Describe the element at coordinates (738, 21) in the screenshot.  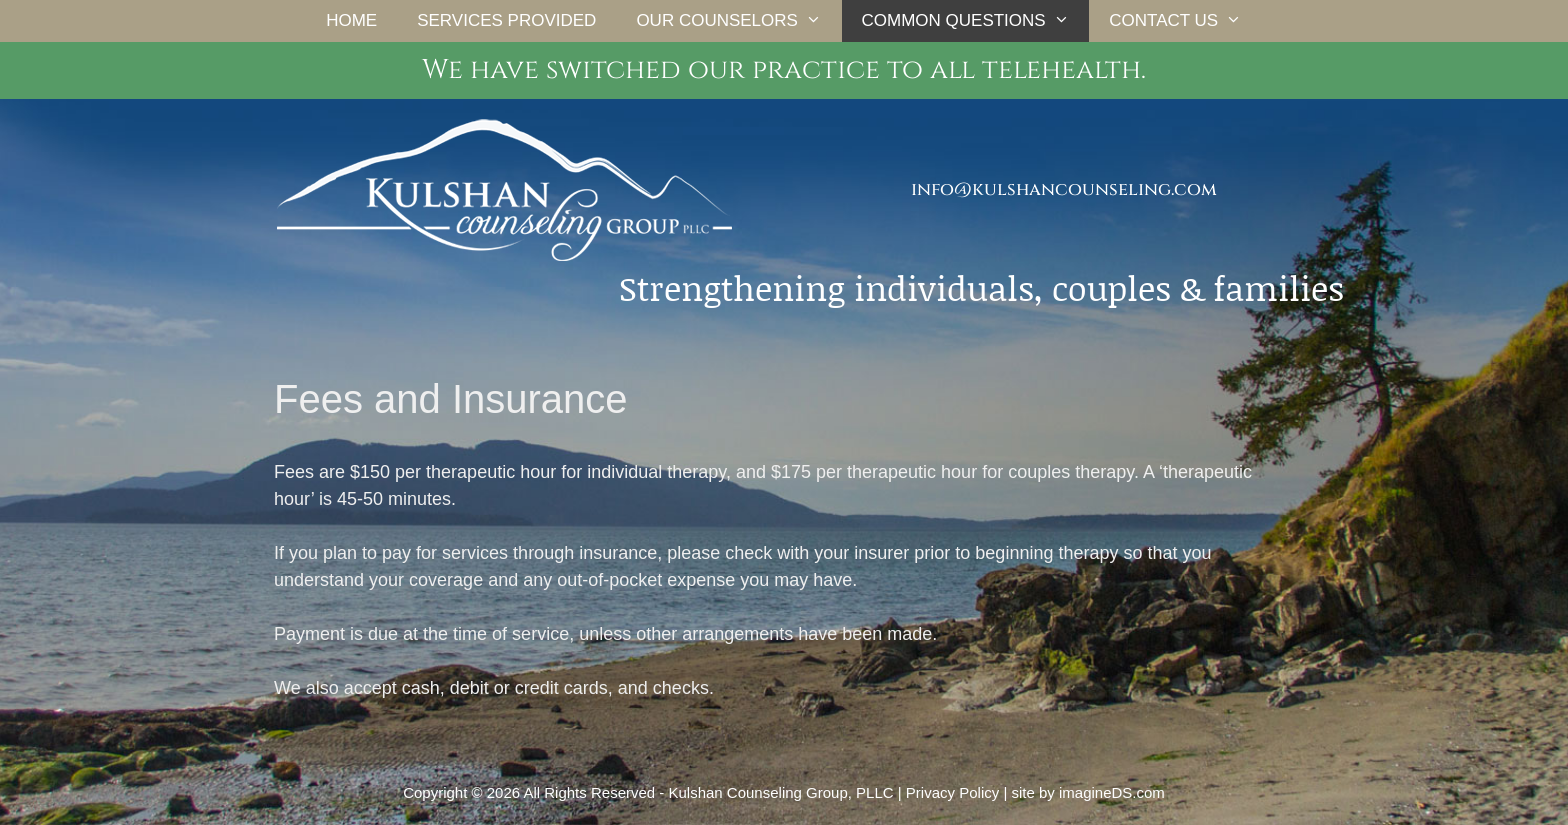
I see `Our Counselors` at that location.